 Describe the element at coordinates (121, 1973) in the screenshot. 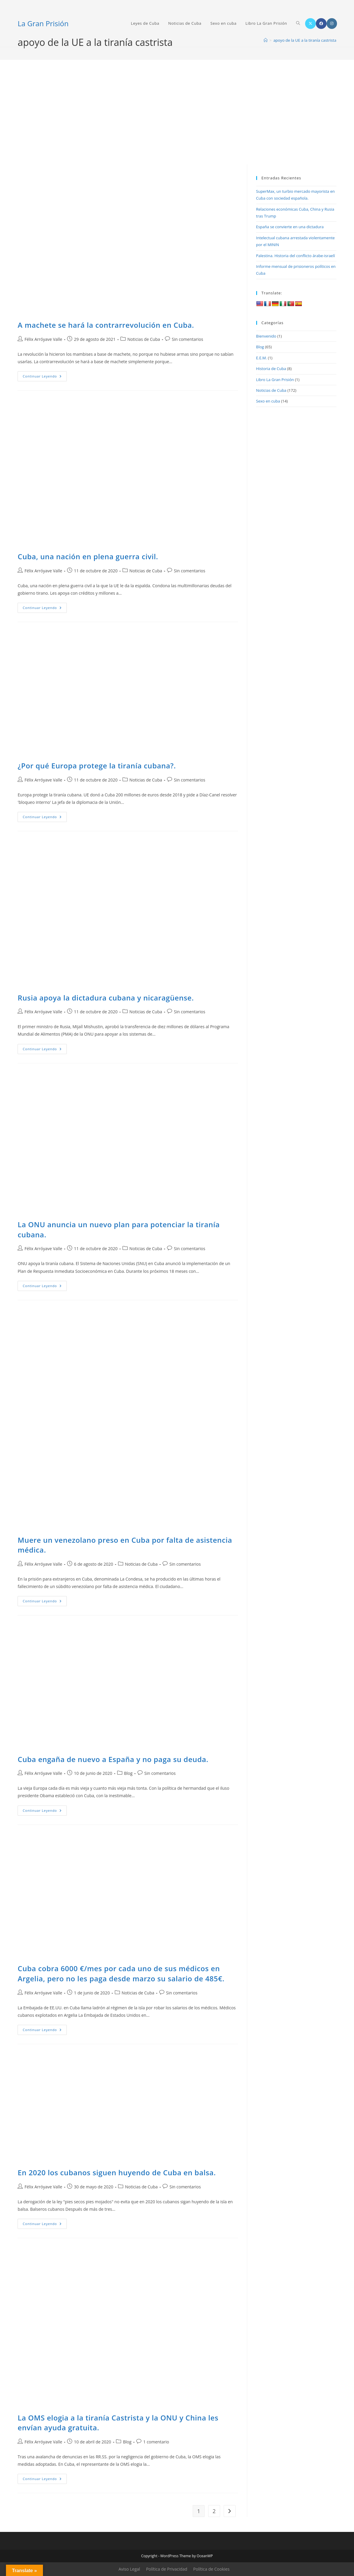

I see `Cuba cobra 6000 €/mes por cada uno de sus médicos en Argelia, pero no les paga desde marzo su salario de 485€.` at that location.